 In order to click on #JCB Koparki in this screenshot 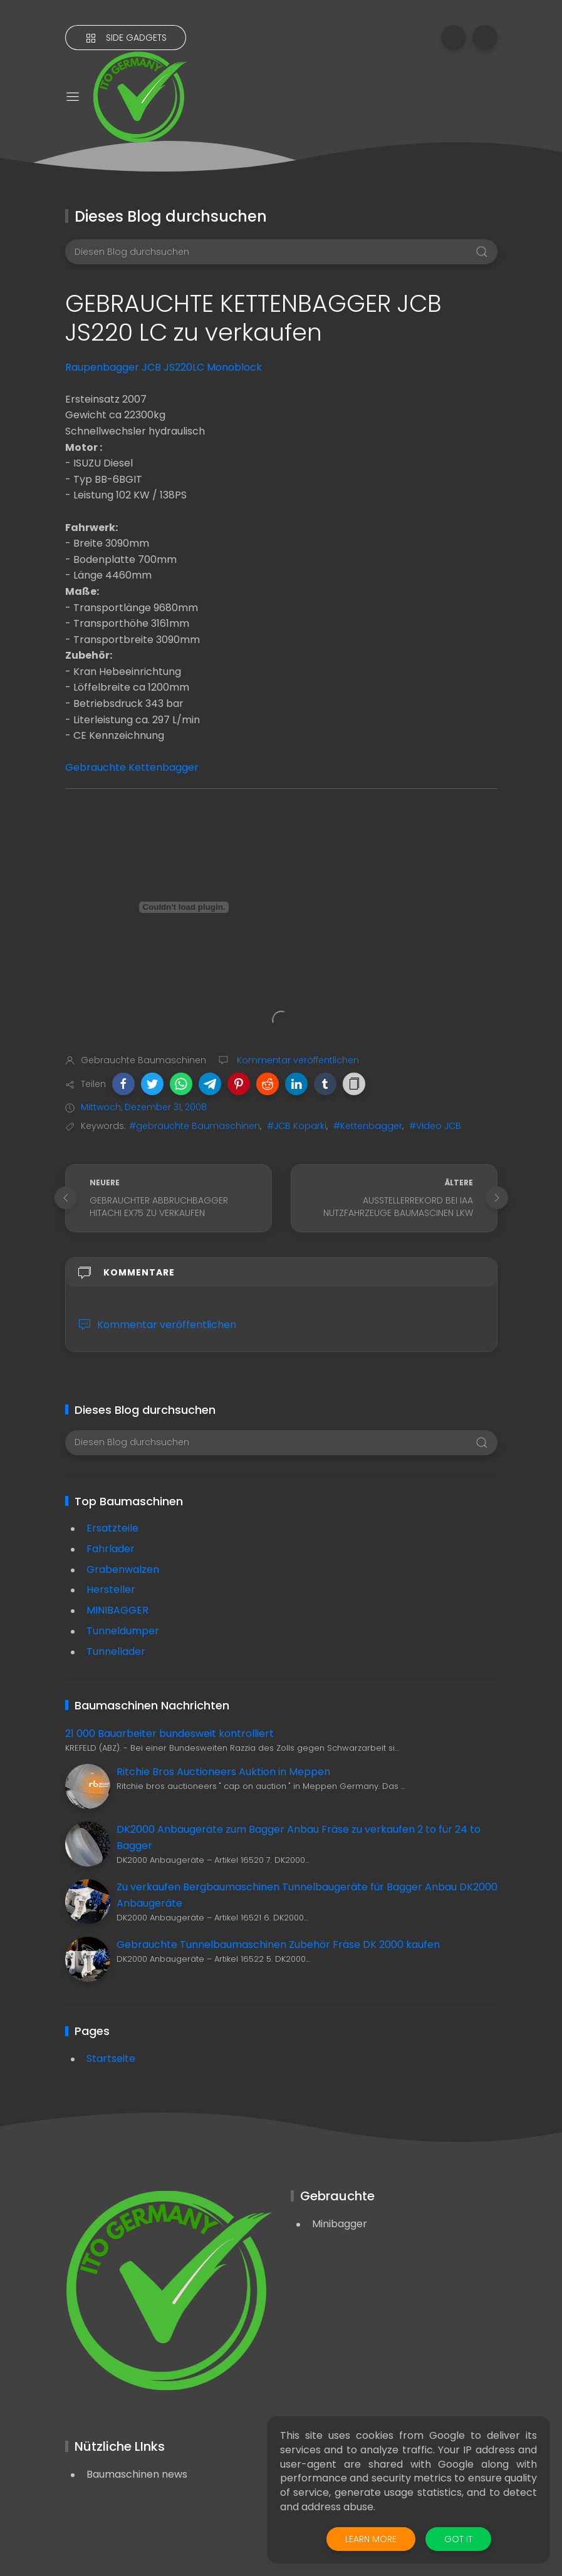, I will do `click(296, 1126)`.